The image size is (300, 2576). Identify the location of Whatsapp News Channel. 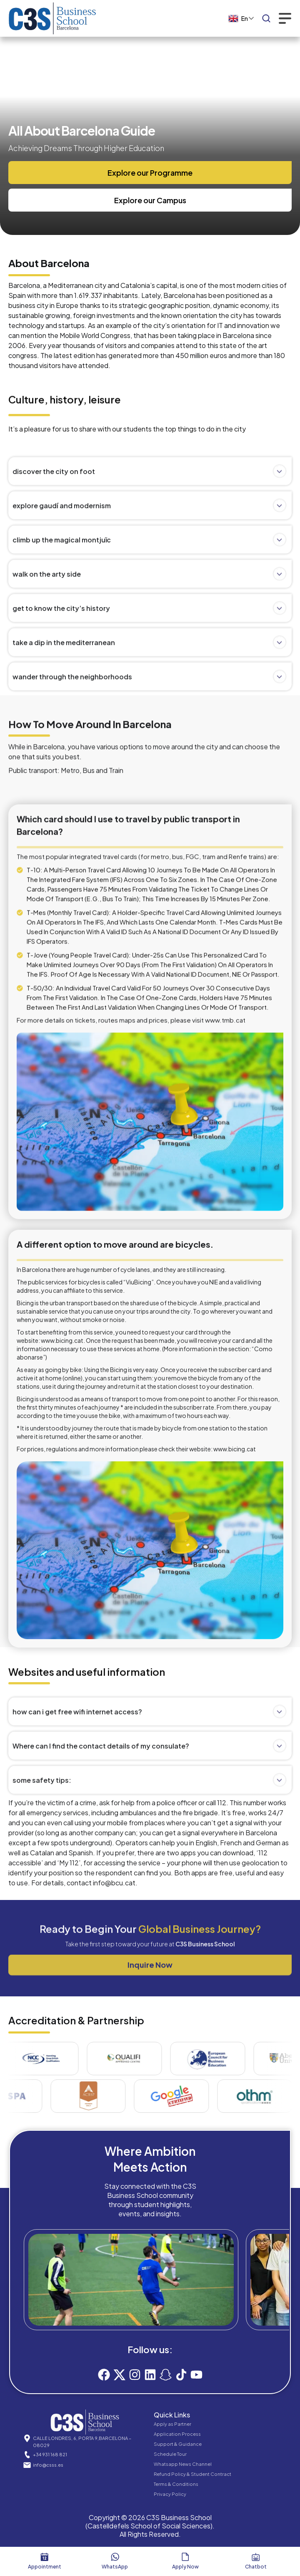
(183, 2464).